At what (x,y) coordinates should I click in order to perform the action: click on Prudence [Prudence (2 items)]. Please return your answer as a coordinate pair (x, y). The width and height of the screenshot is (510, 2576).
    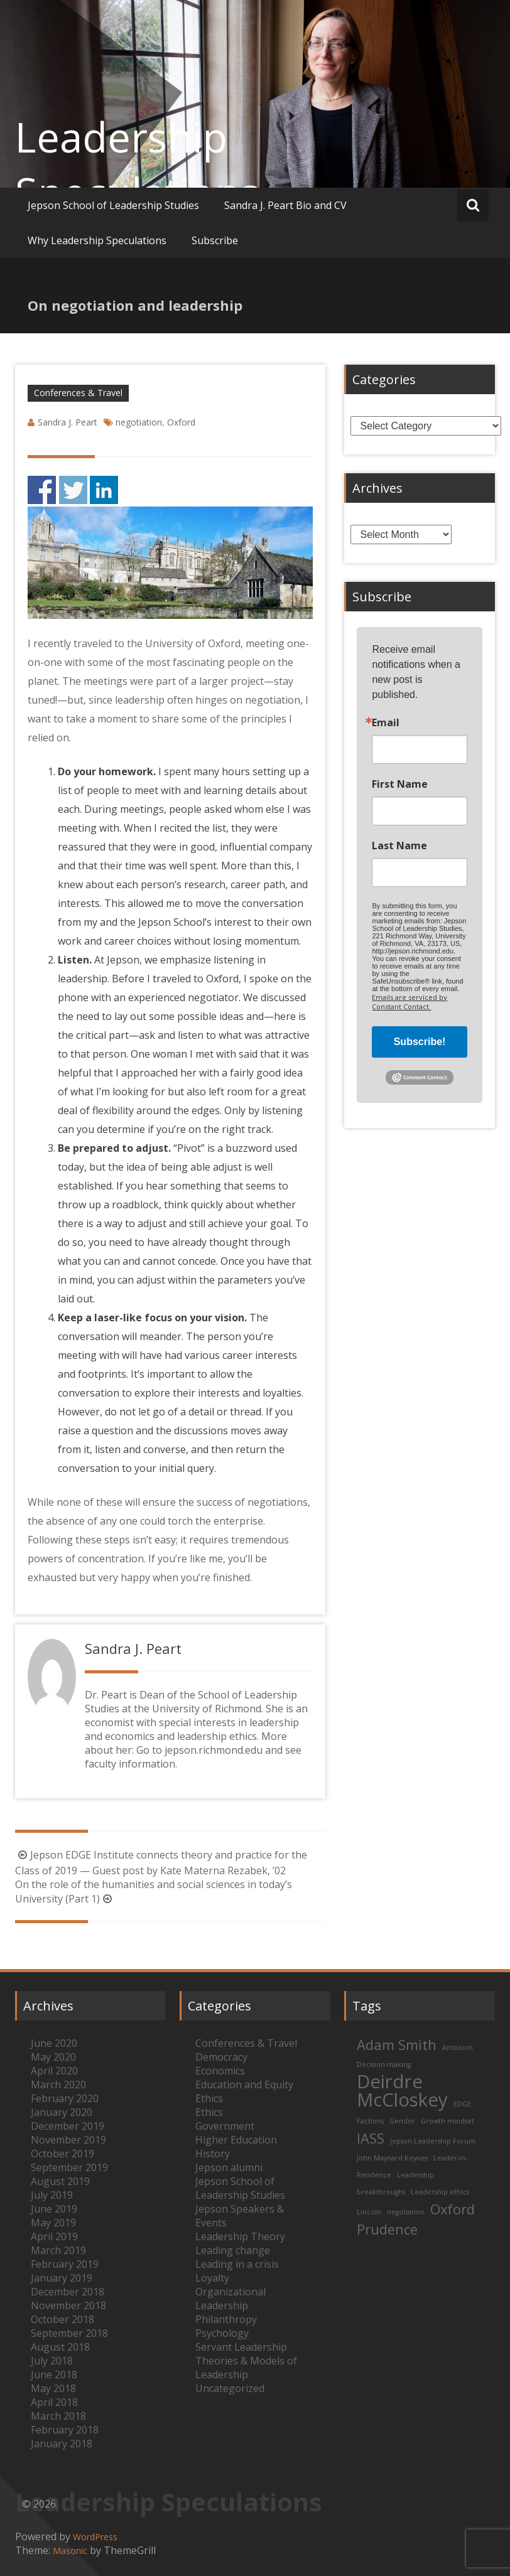
    Looking at the image, I should click on (387, 2229).